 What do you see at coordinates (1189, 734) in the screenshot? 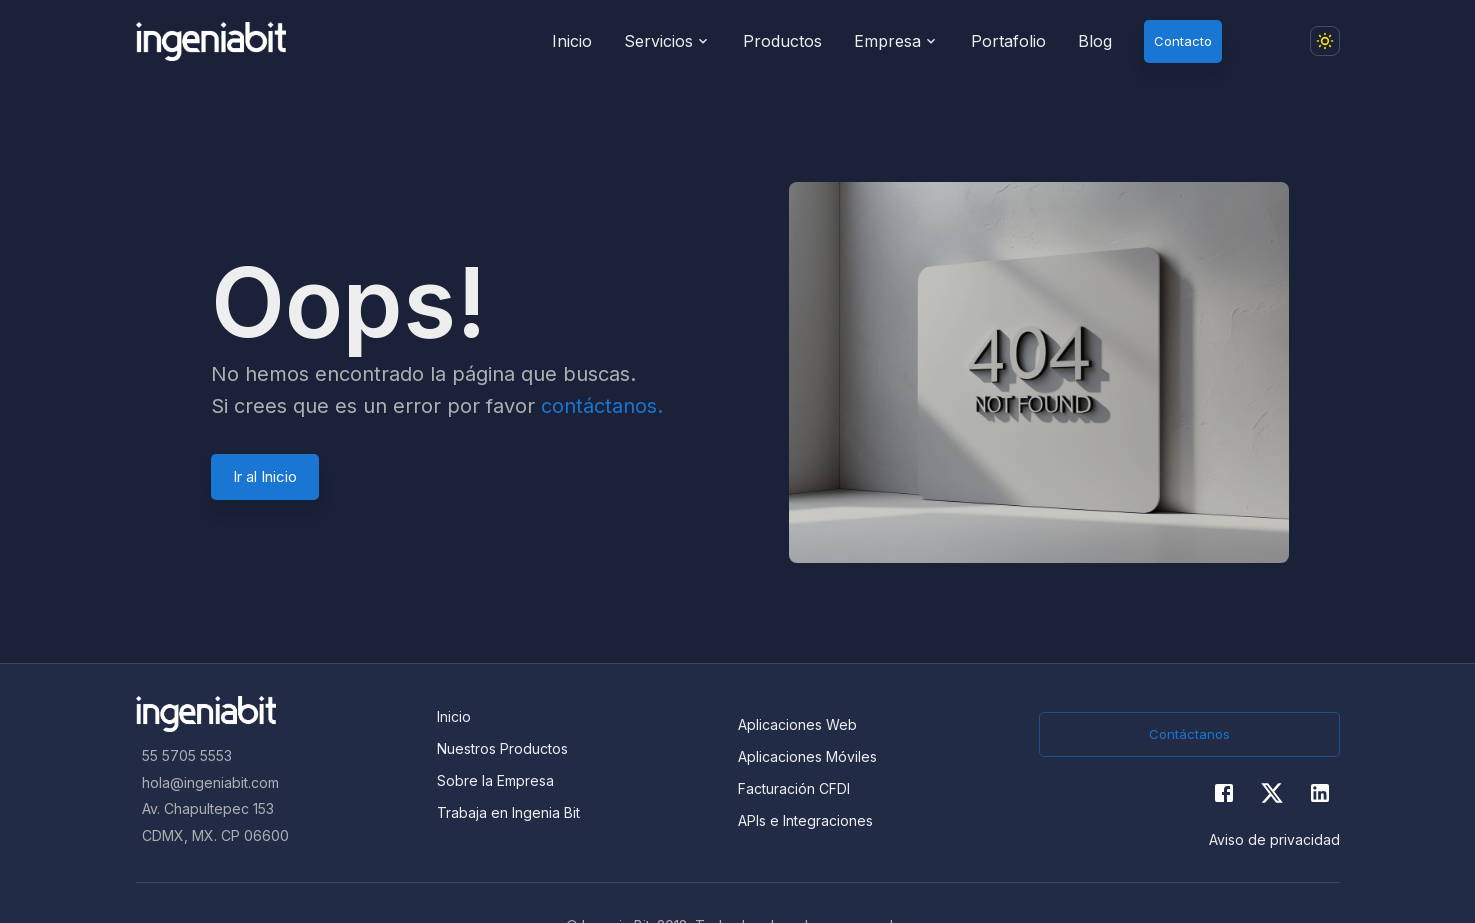
I see `Contáctanos` at bounding box center [1189, 734].